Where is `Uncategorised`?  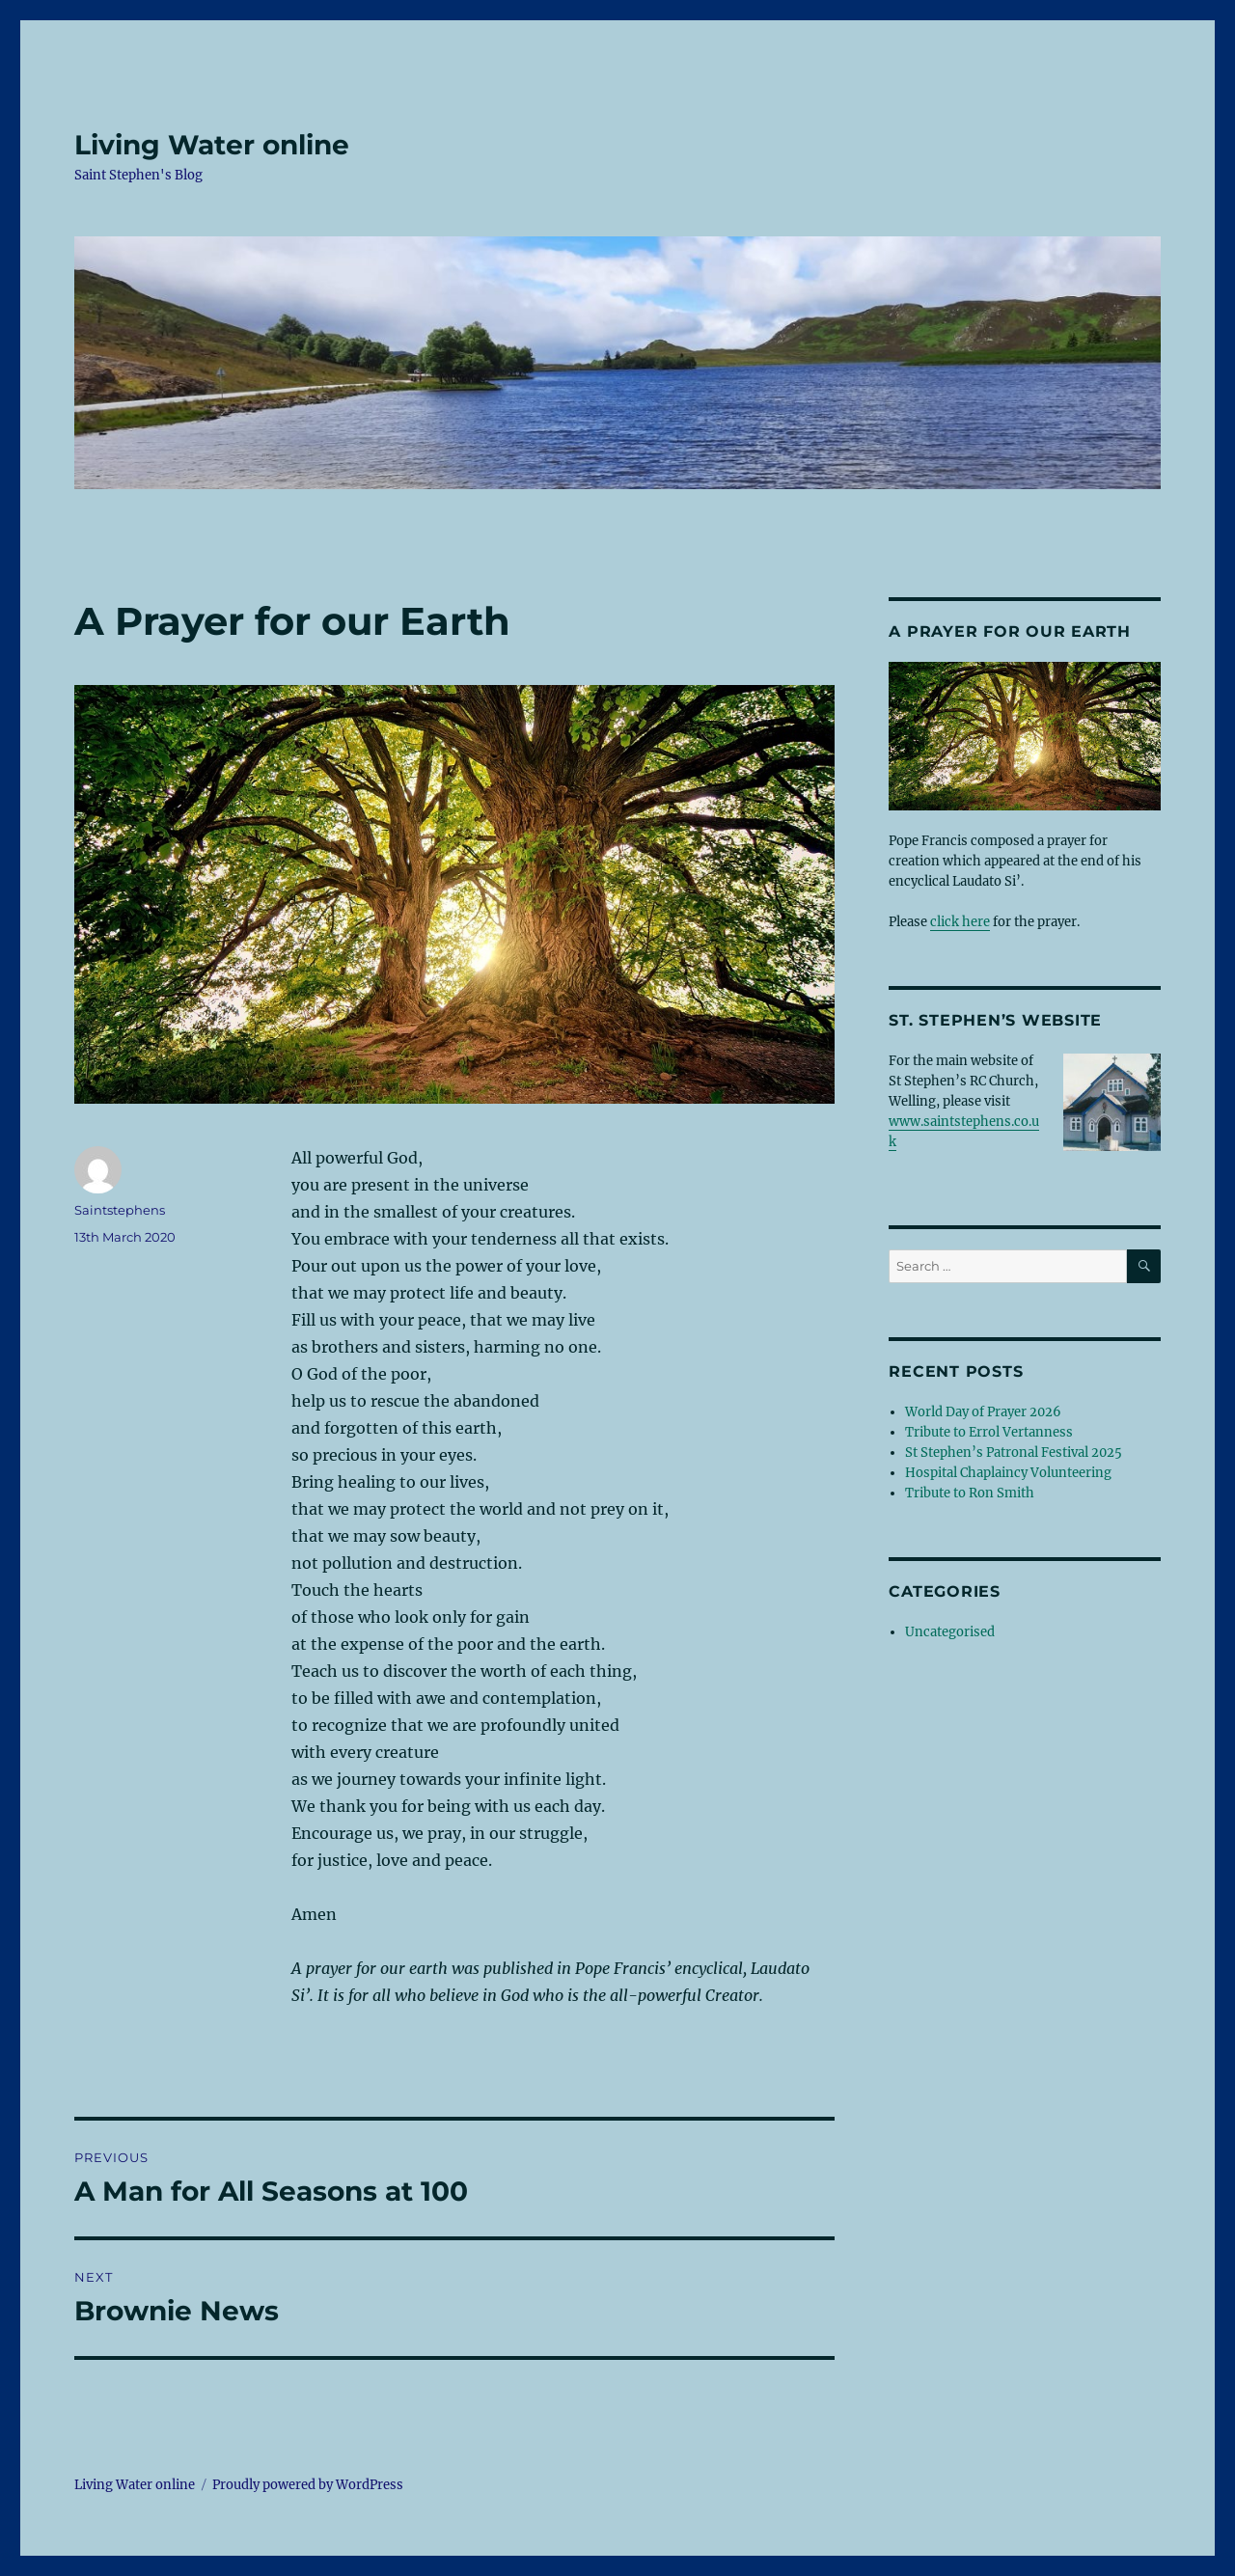 Uncategorised is located at coordinates (950, 1632).